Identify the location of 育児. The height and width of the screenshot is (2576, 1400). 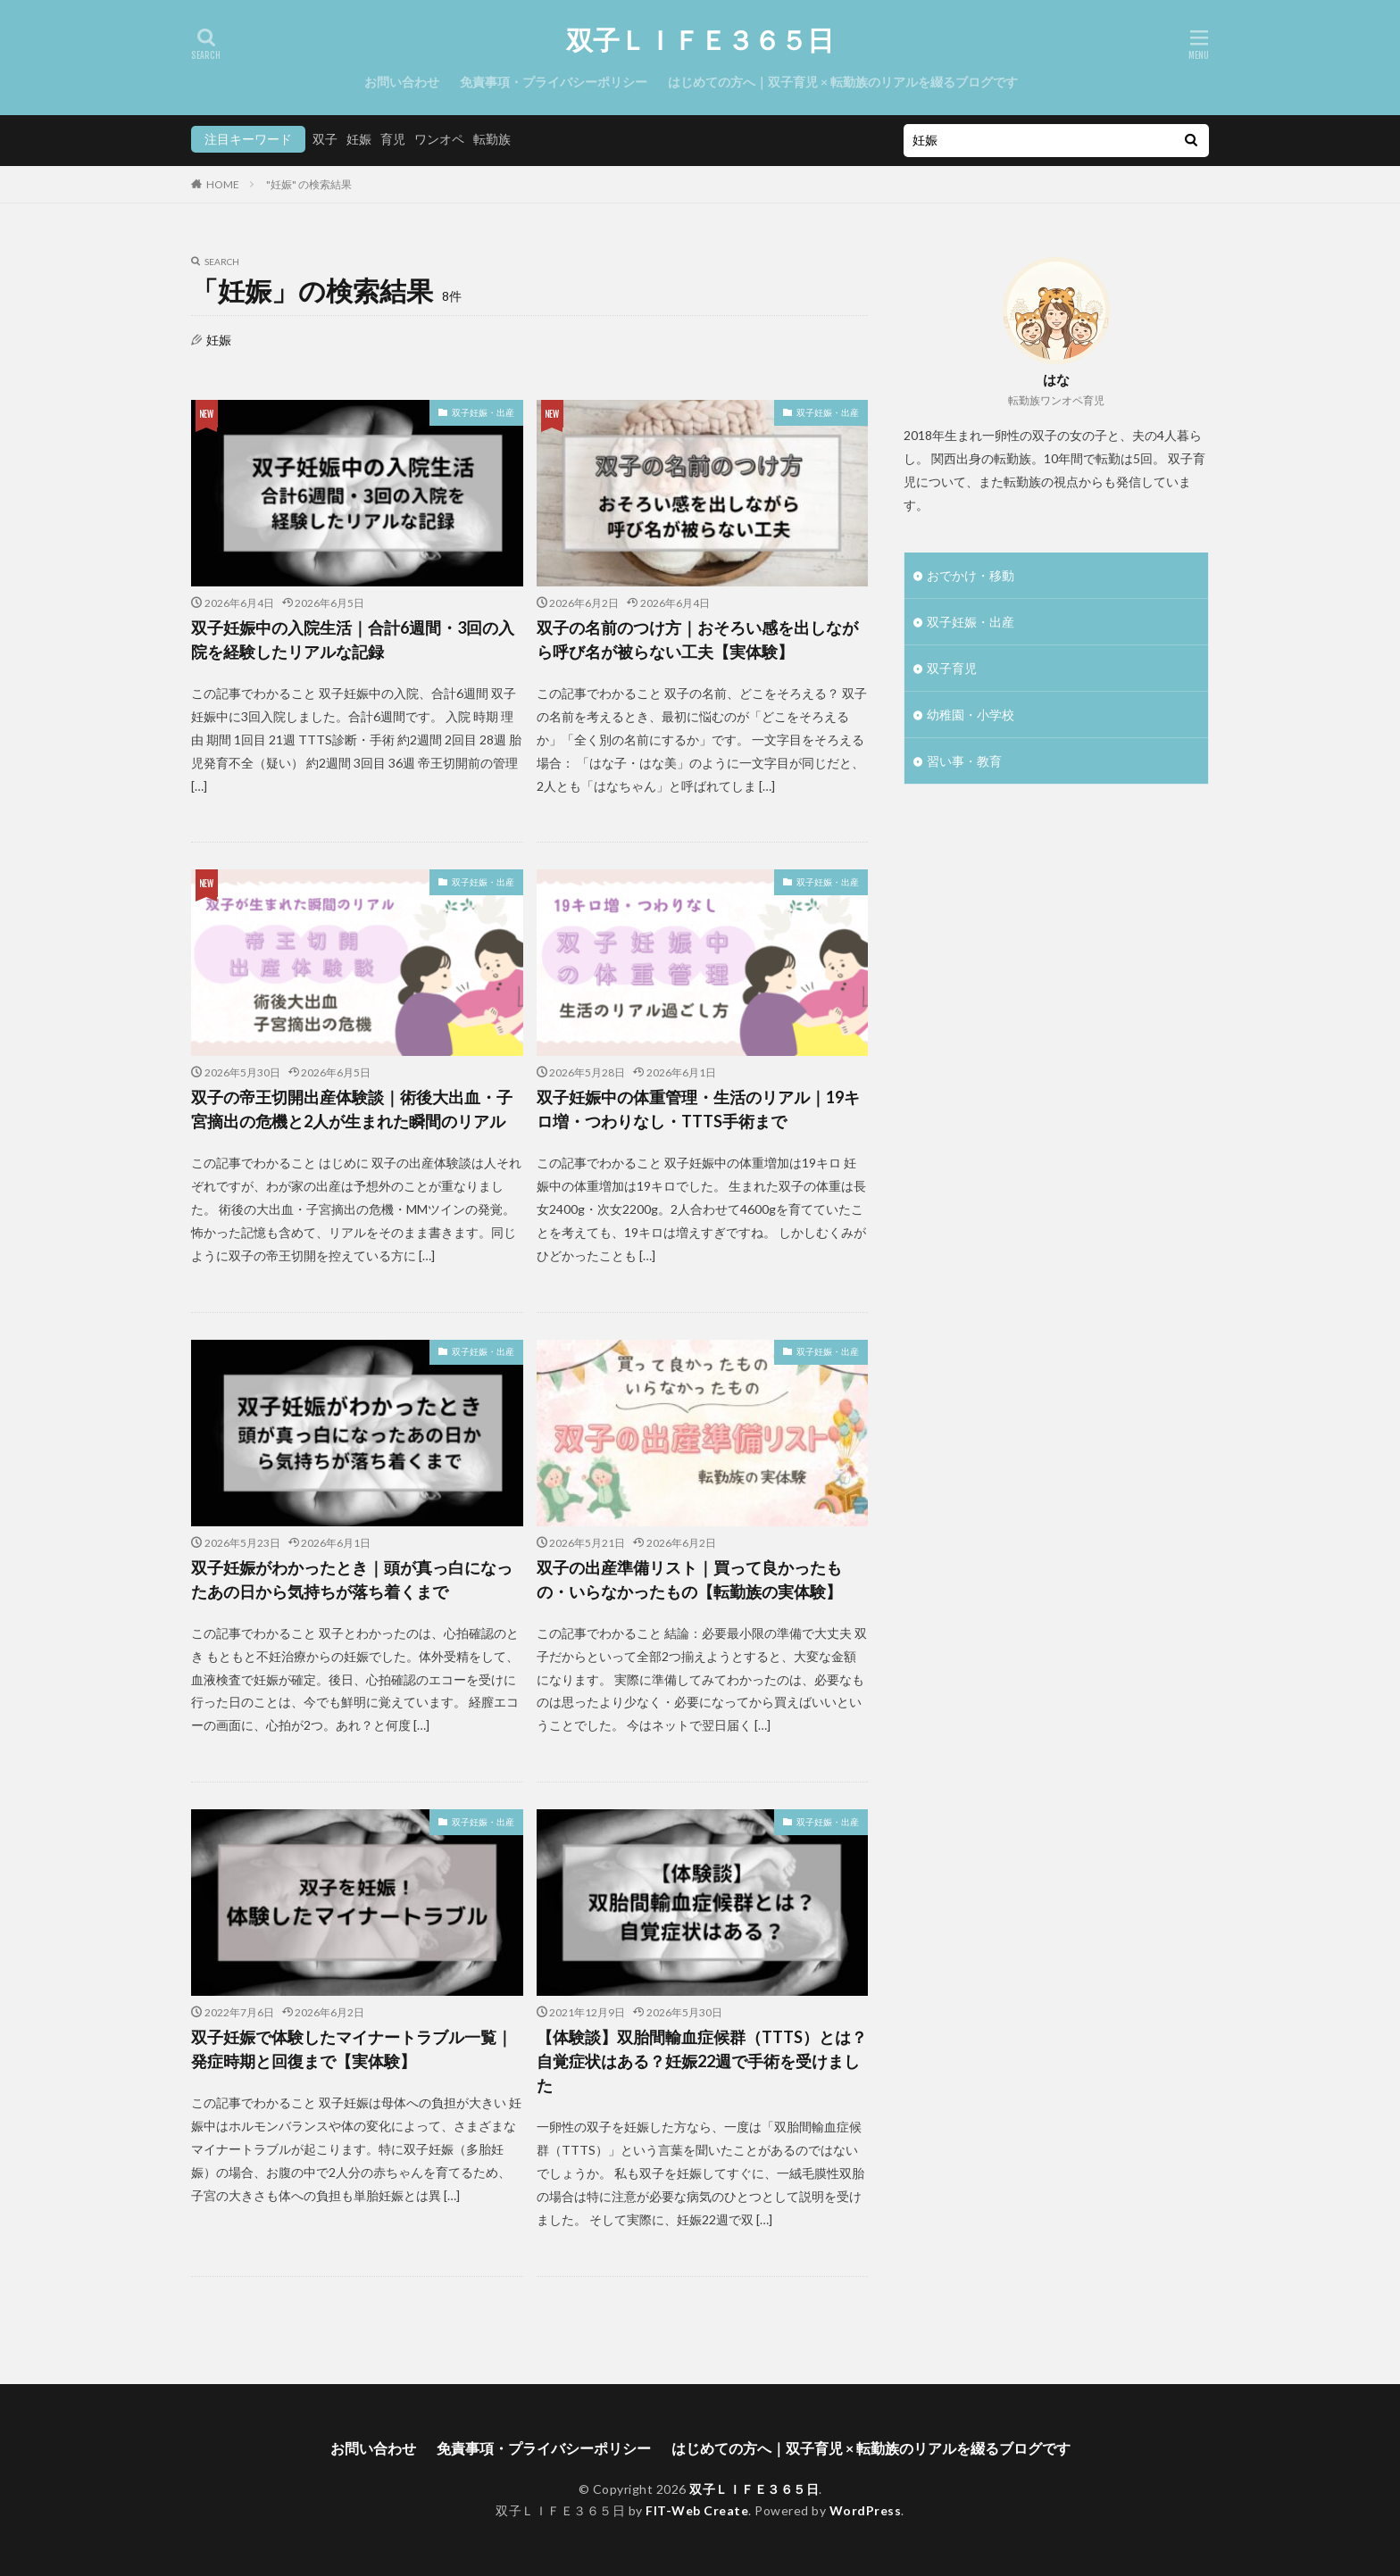
(392, 138).